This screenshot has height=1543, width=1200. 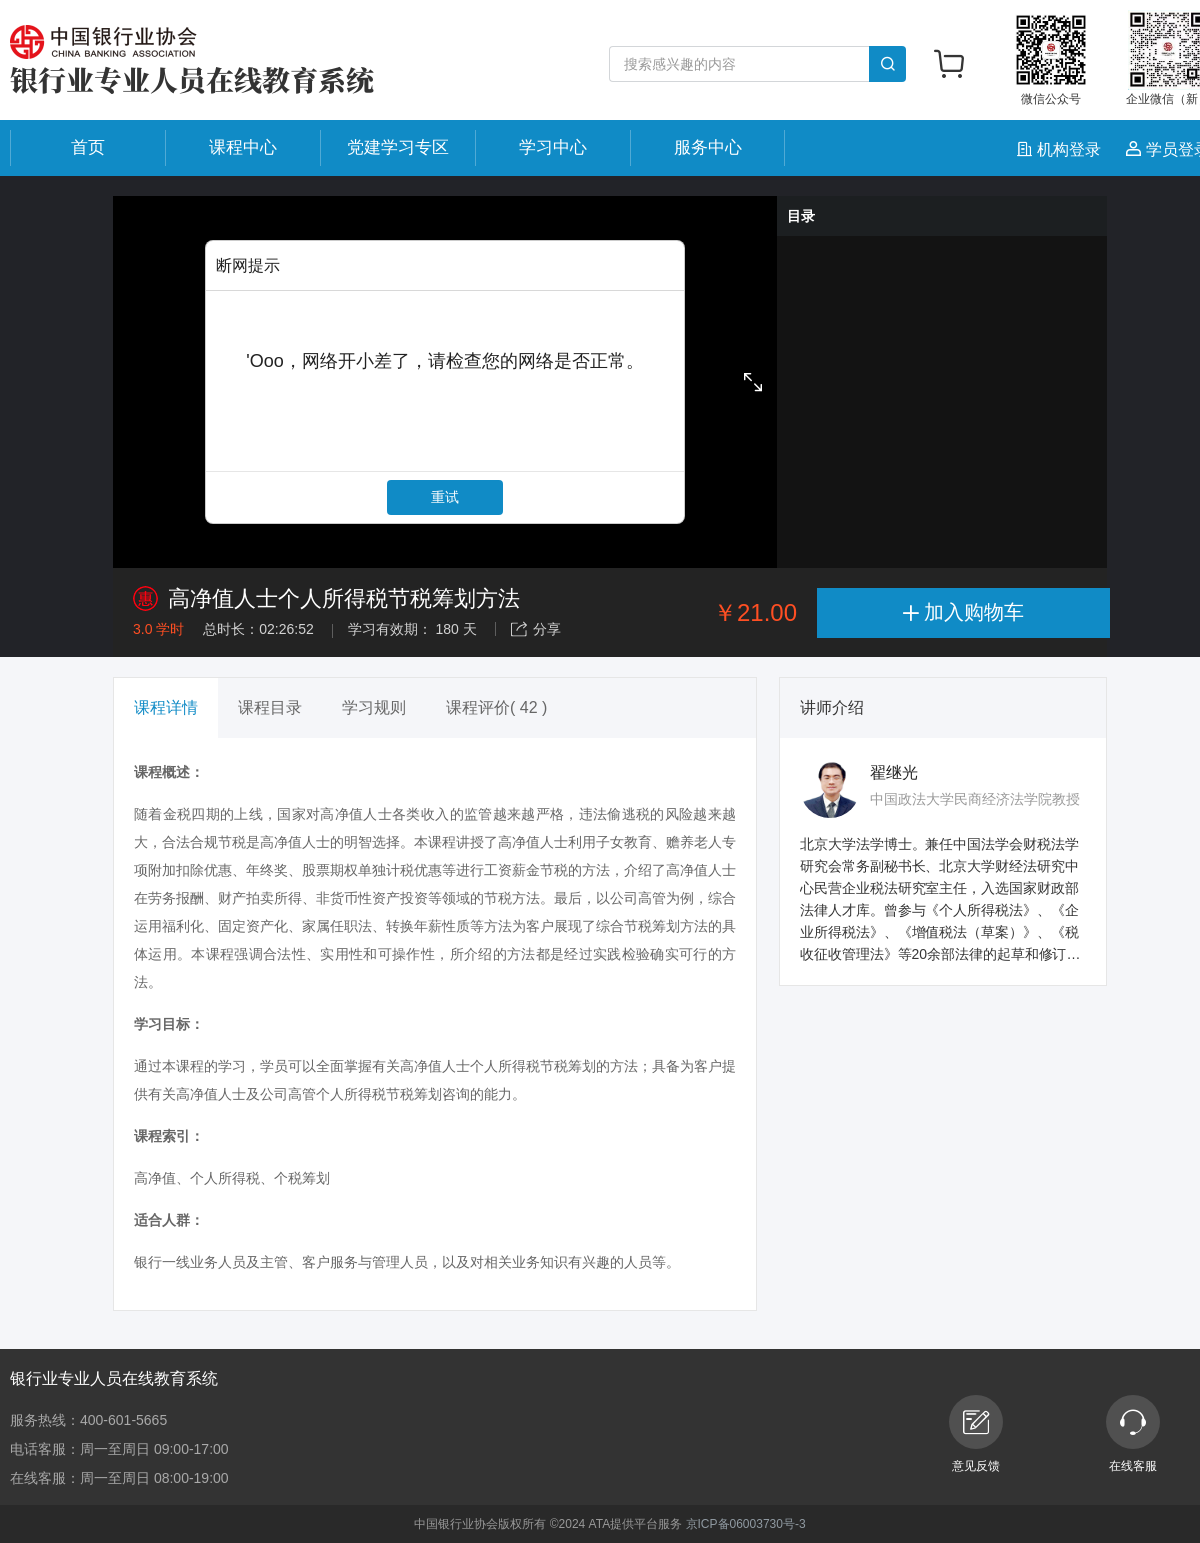 I want to click on 学习规则 [tab], so click(x=374, y=707).